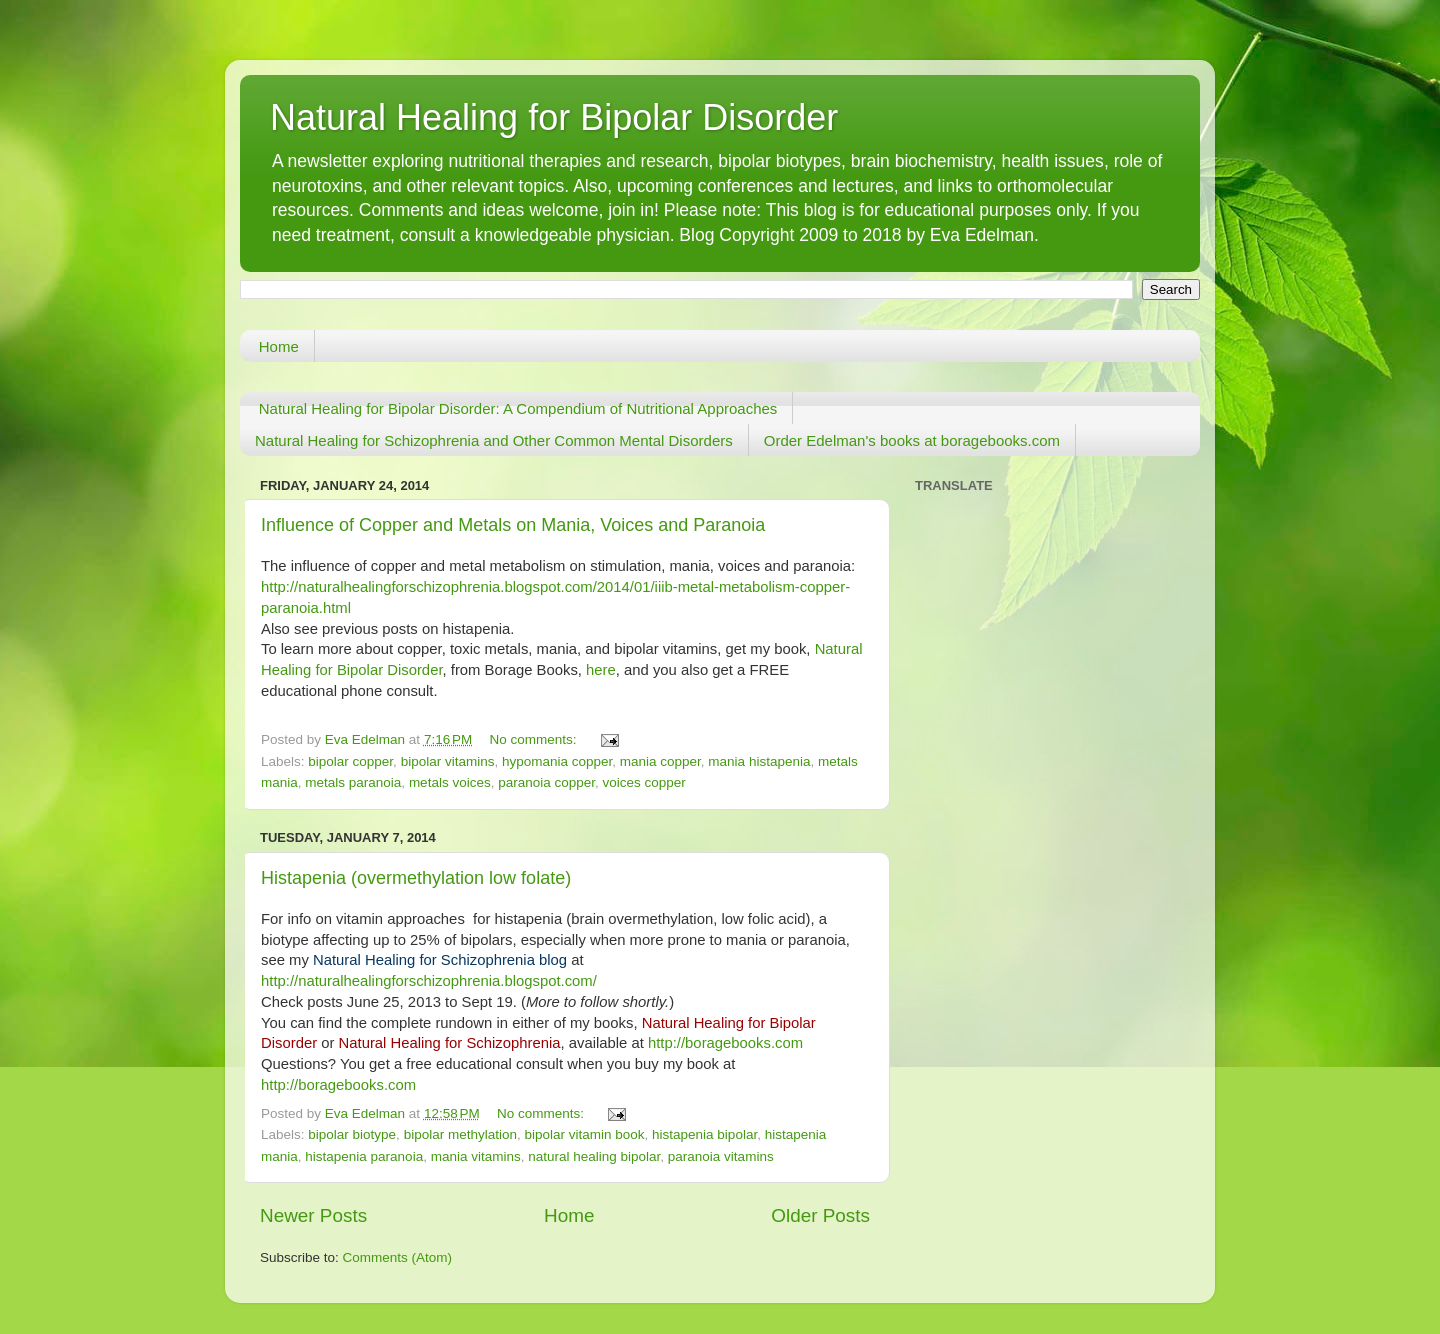 This screenshot has height=1334, width=1440. What do you see at coordinates (460, 1134) in the screenshot?
I see `bipolar methylation` at bounding box center [460, 1134].